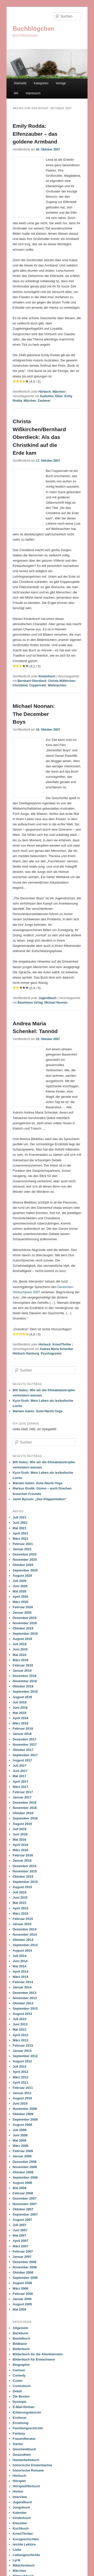  I want to click on September 2014, so click(25, 1945).